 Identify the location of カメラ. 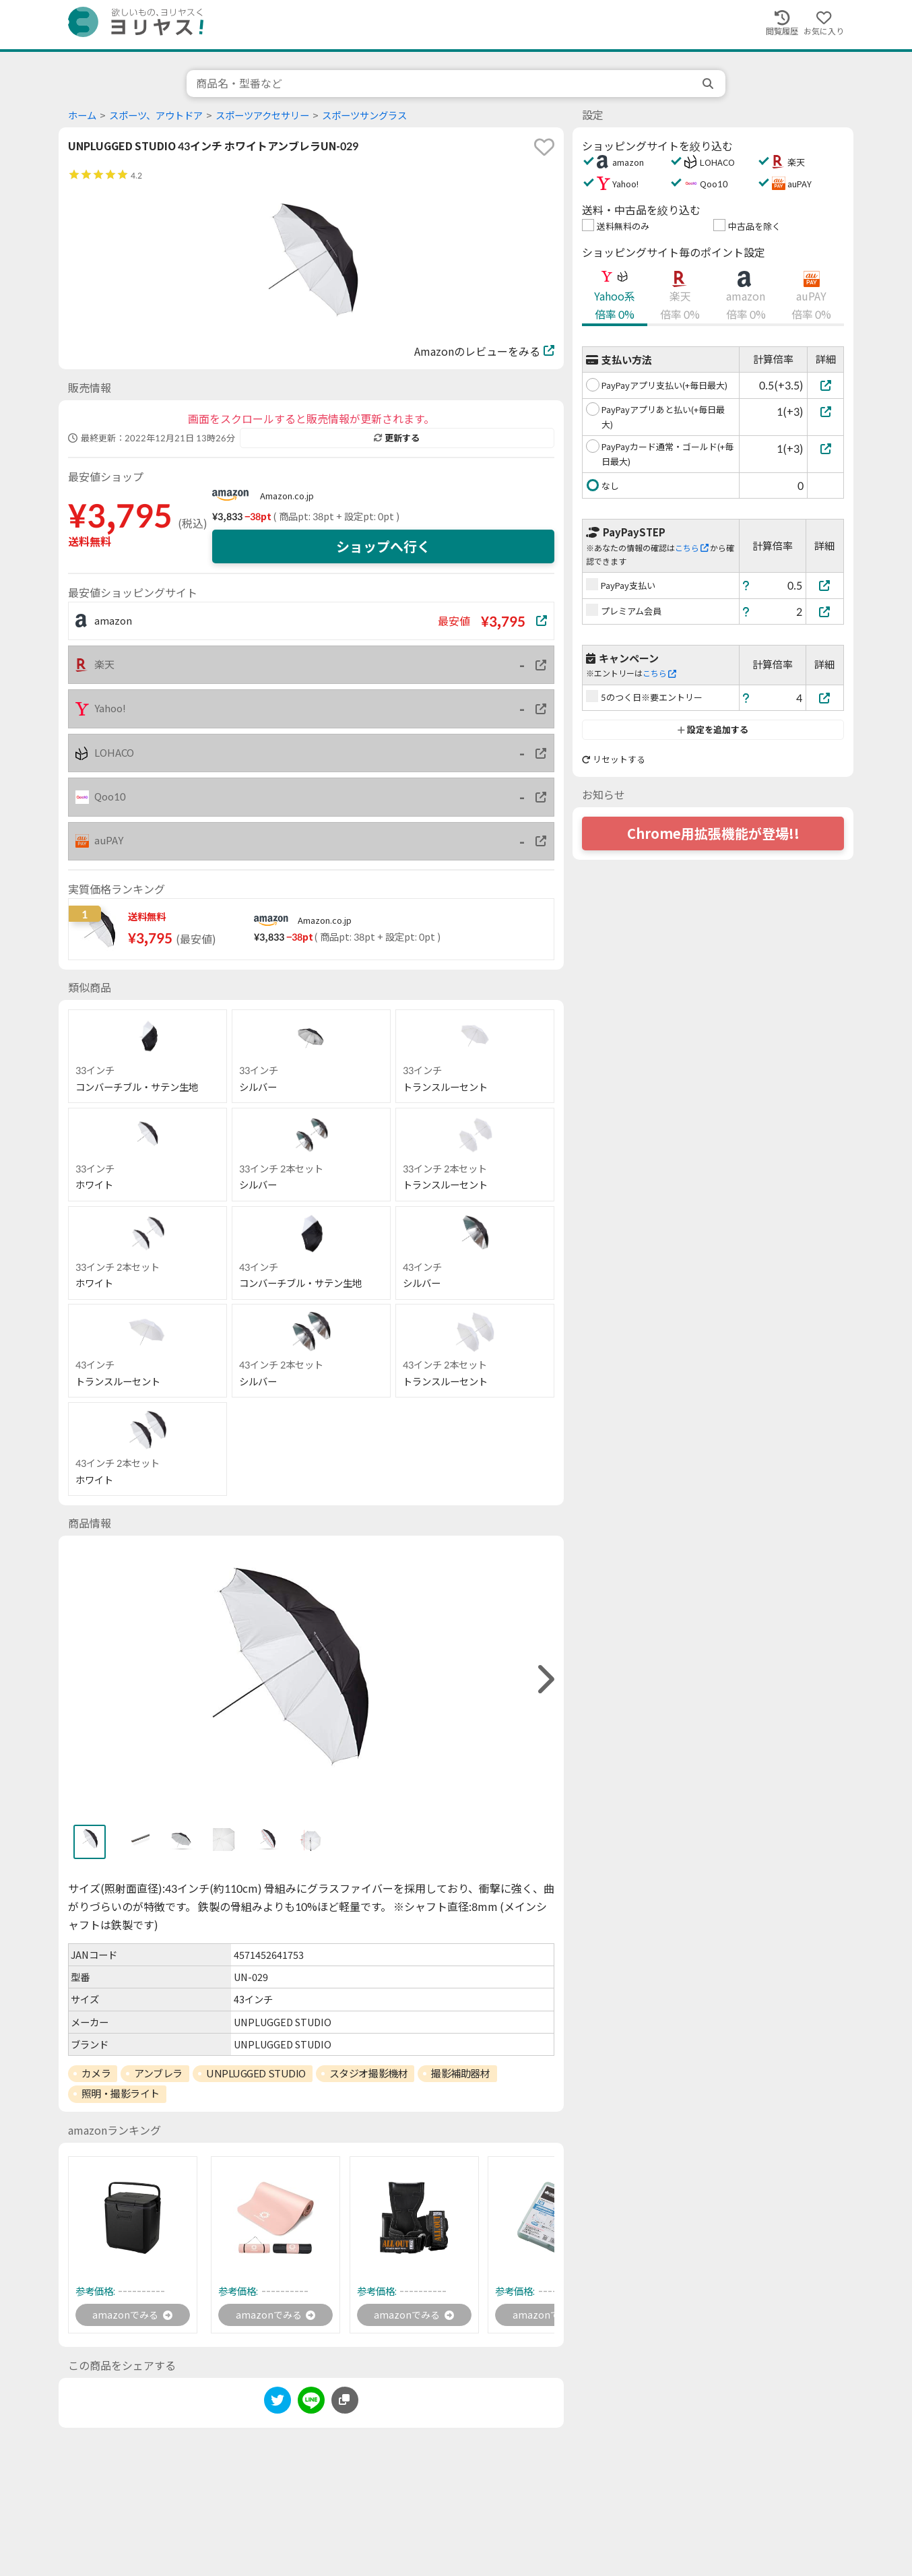
(96, 2073).